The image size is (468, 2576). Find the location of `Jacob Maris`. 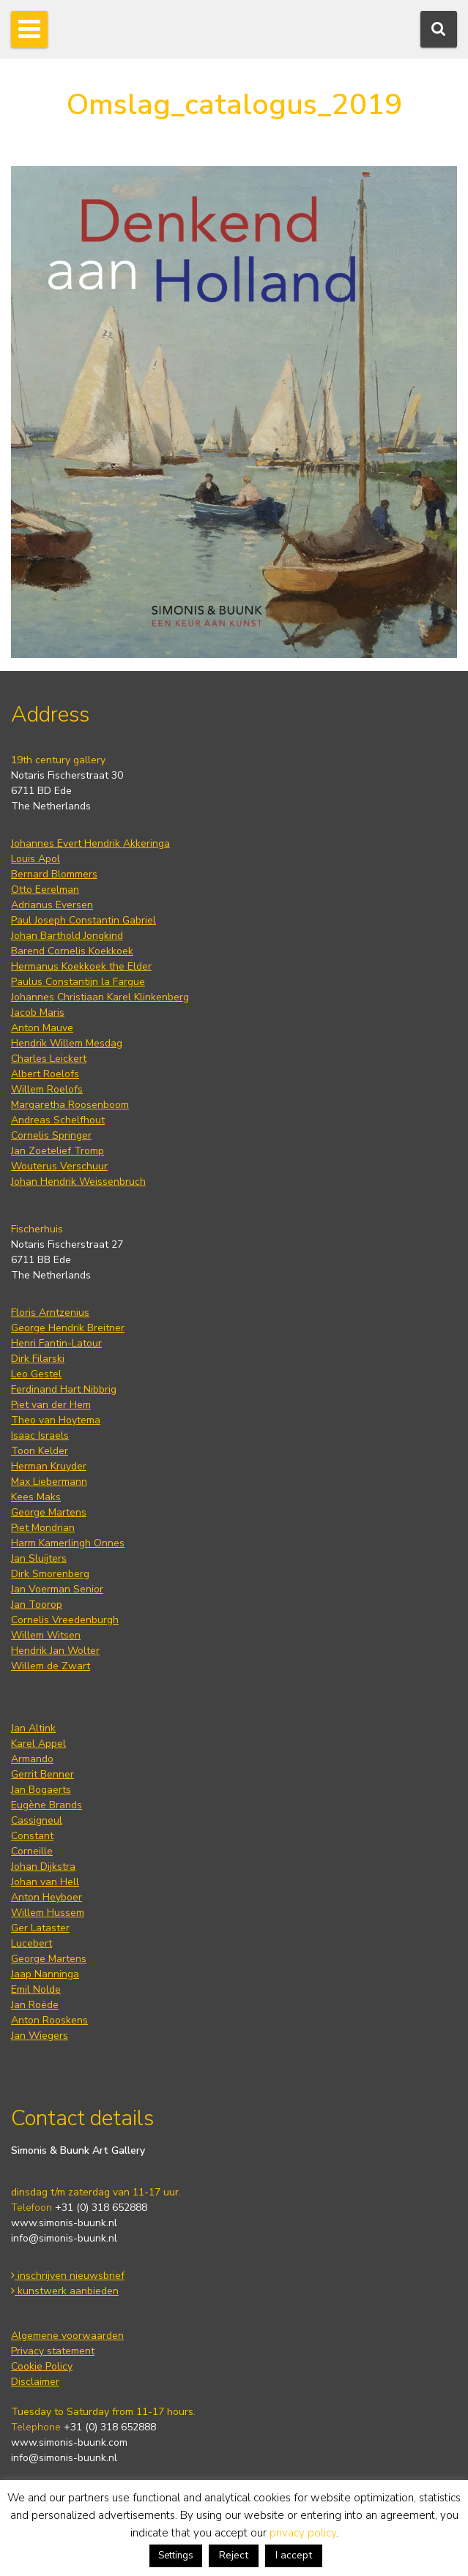

Jacob Maris is located at coordinates (37, 1012).